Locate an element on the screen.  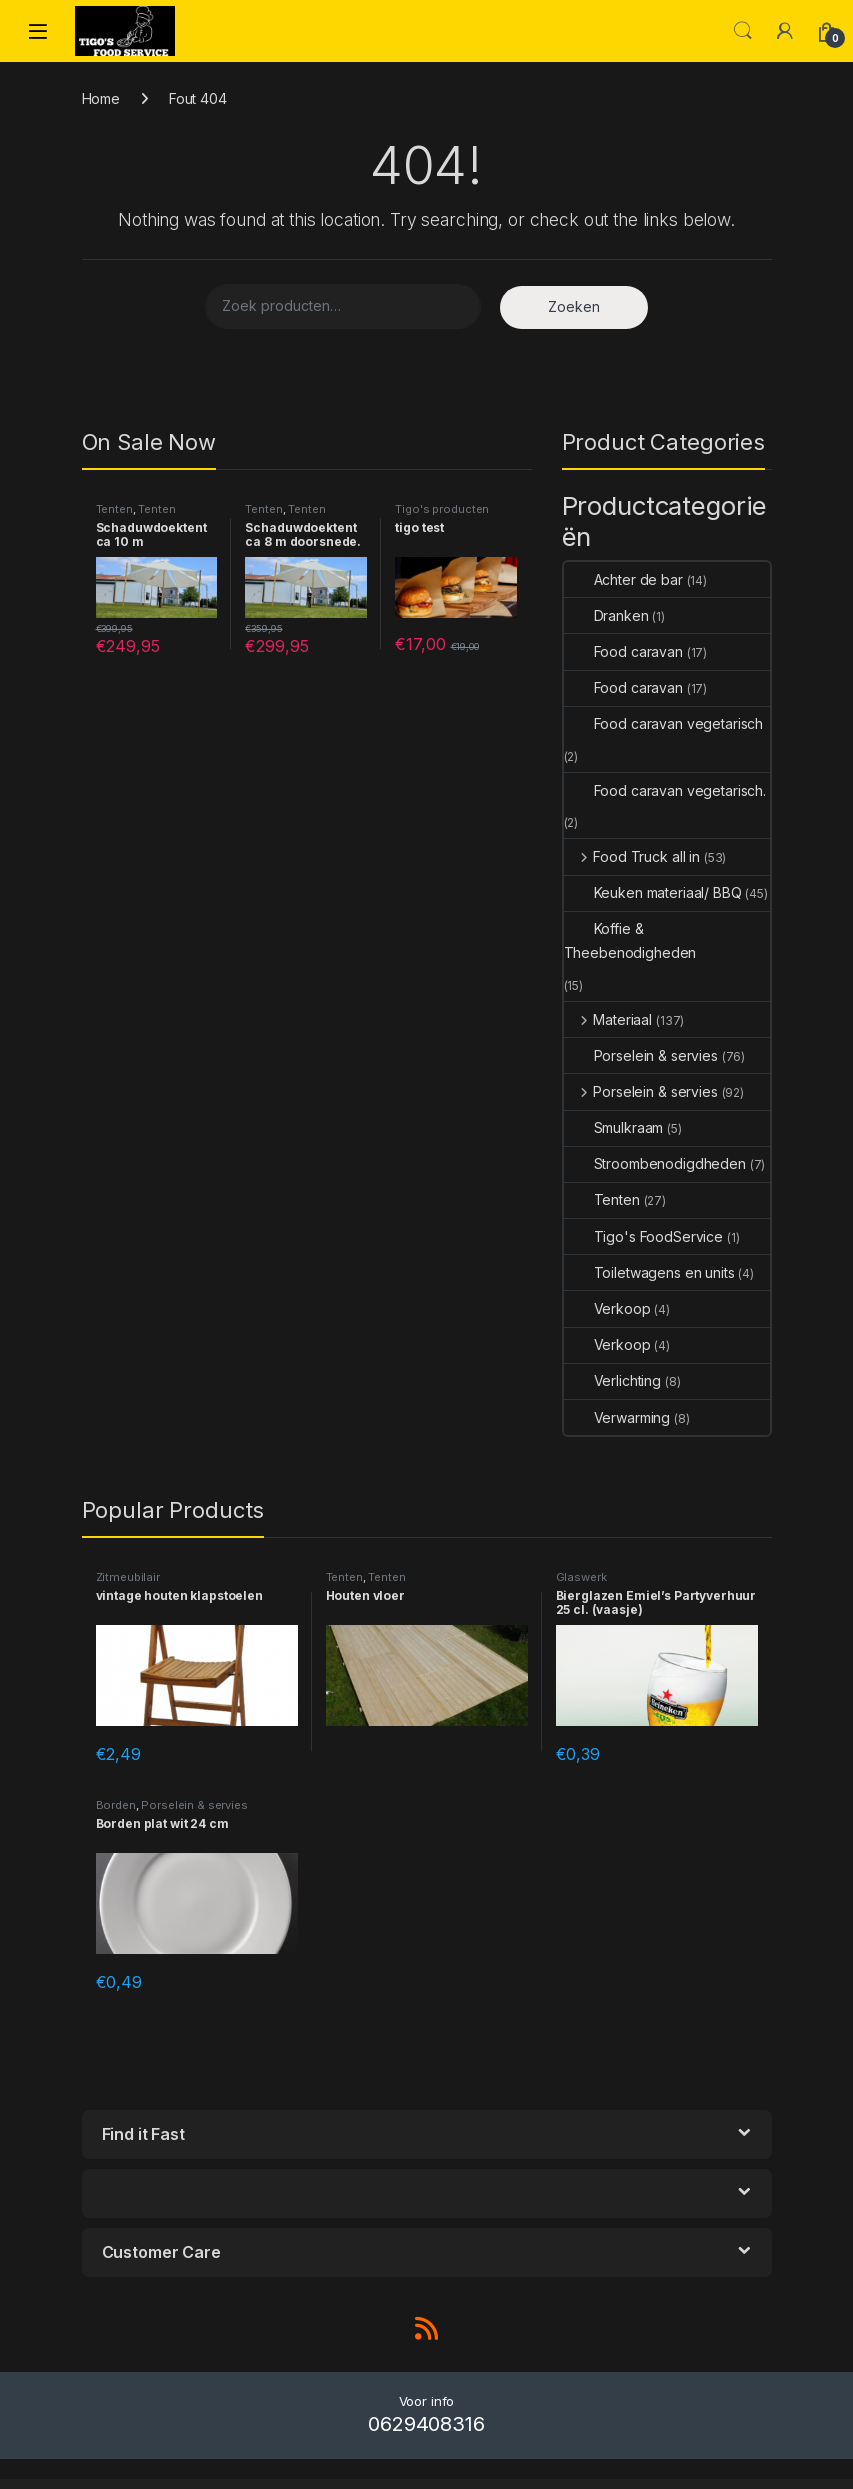
CampSpot Property Availability Checker (Forms) is located at coordinates (220, 2485).